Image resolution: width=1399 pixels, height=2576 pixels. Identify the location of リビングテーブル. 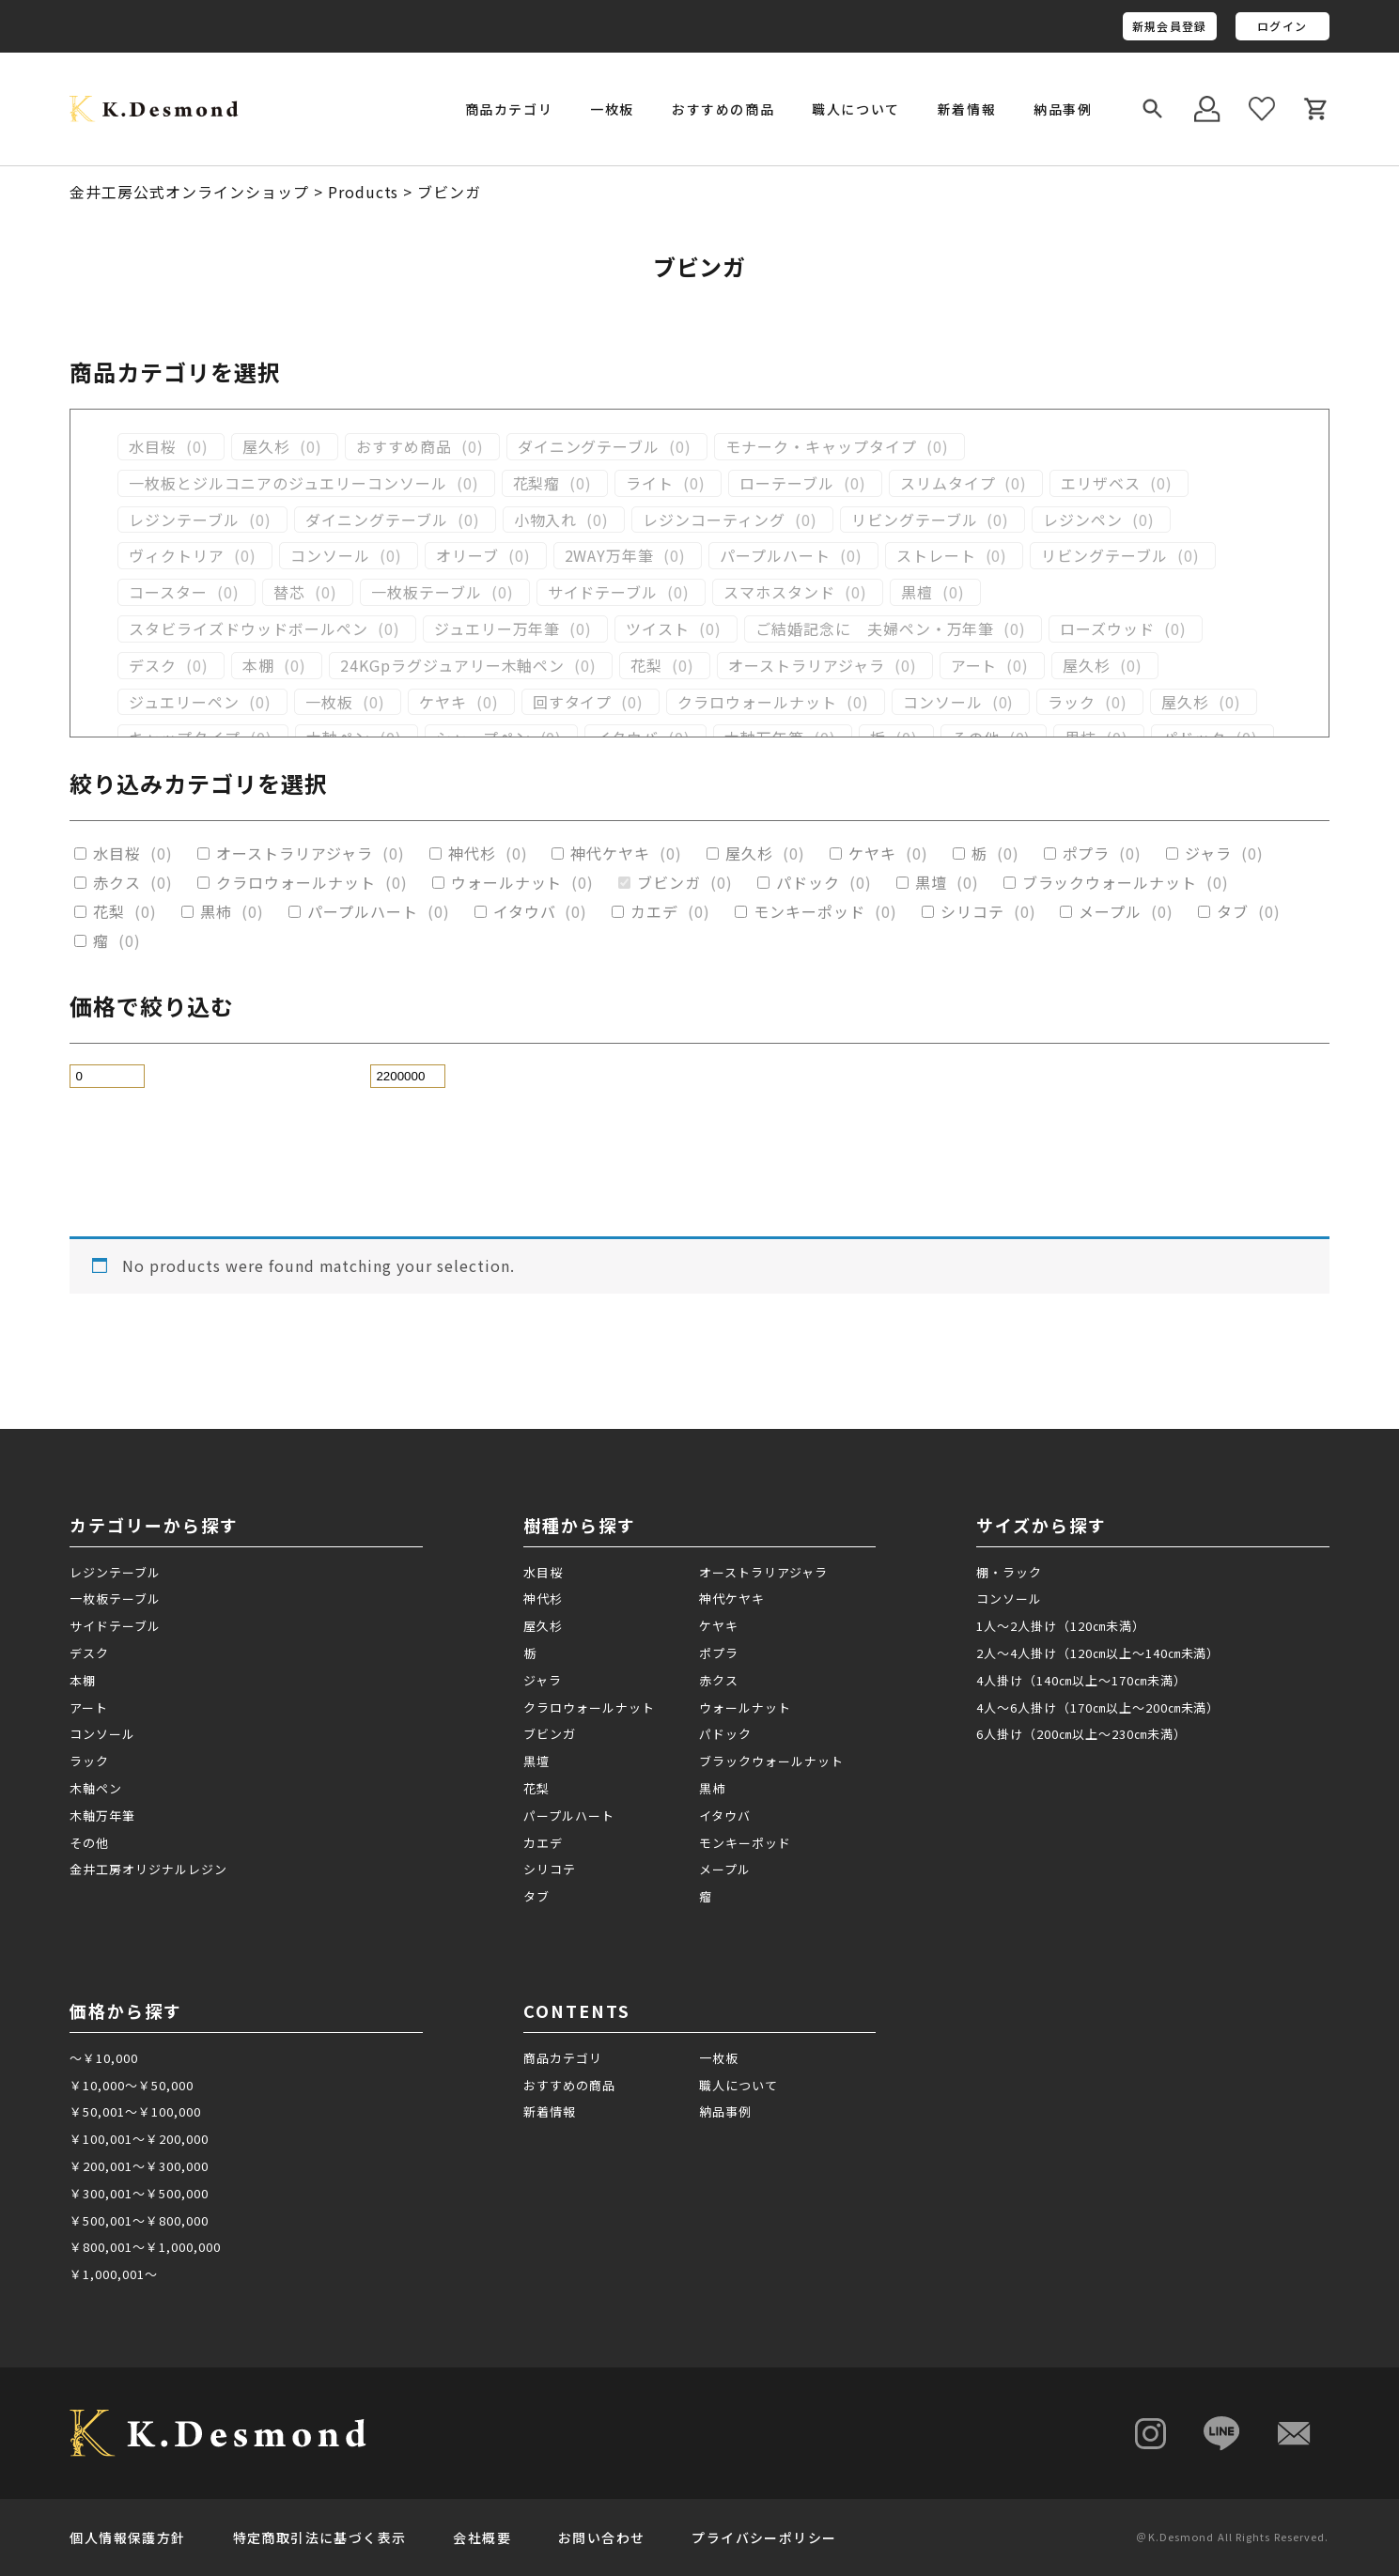
(914, 520).